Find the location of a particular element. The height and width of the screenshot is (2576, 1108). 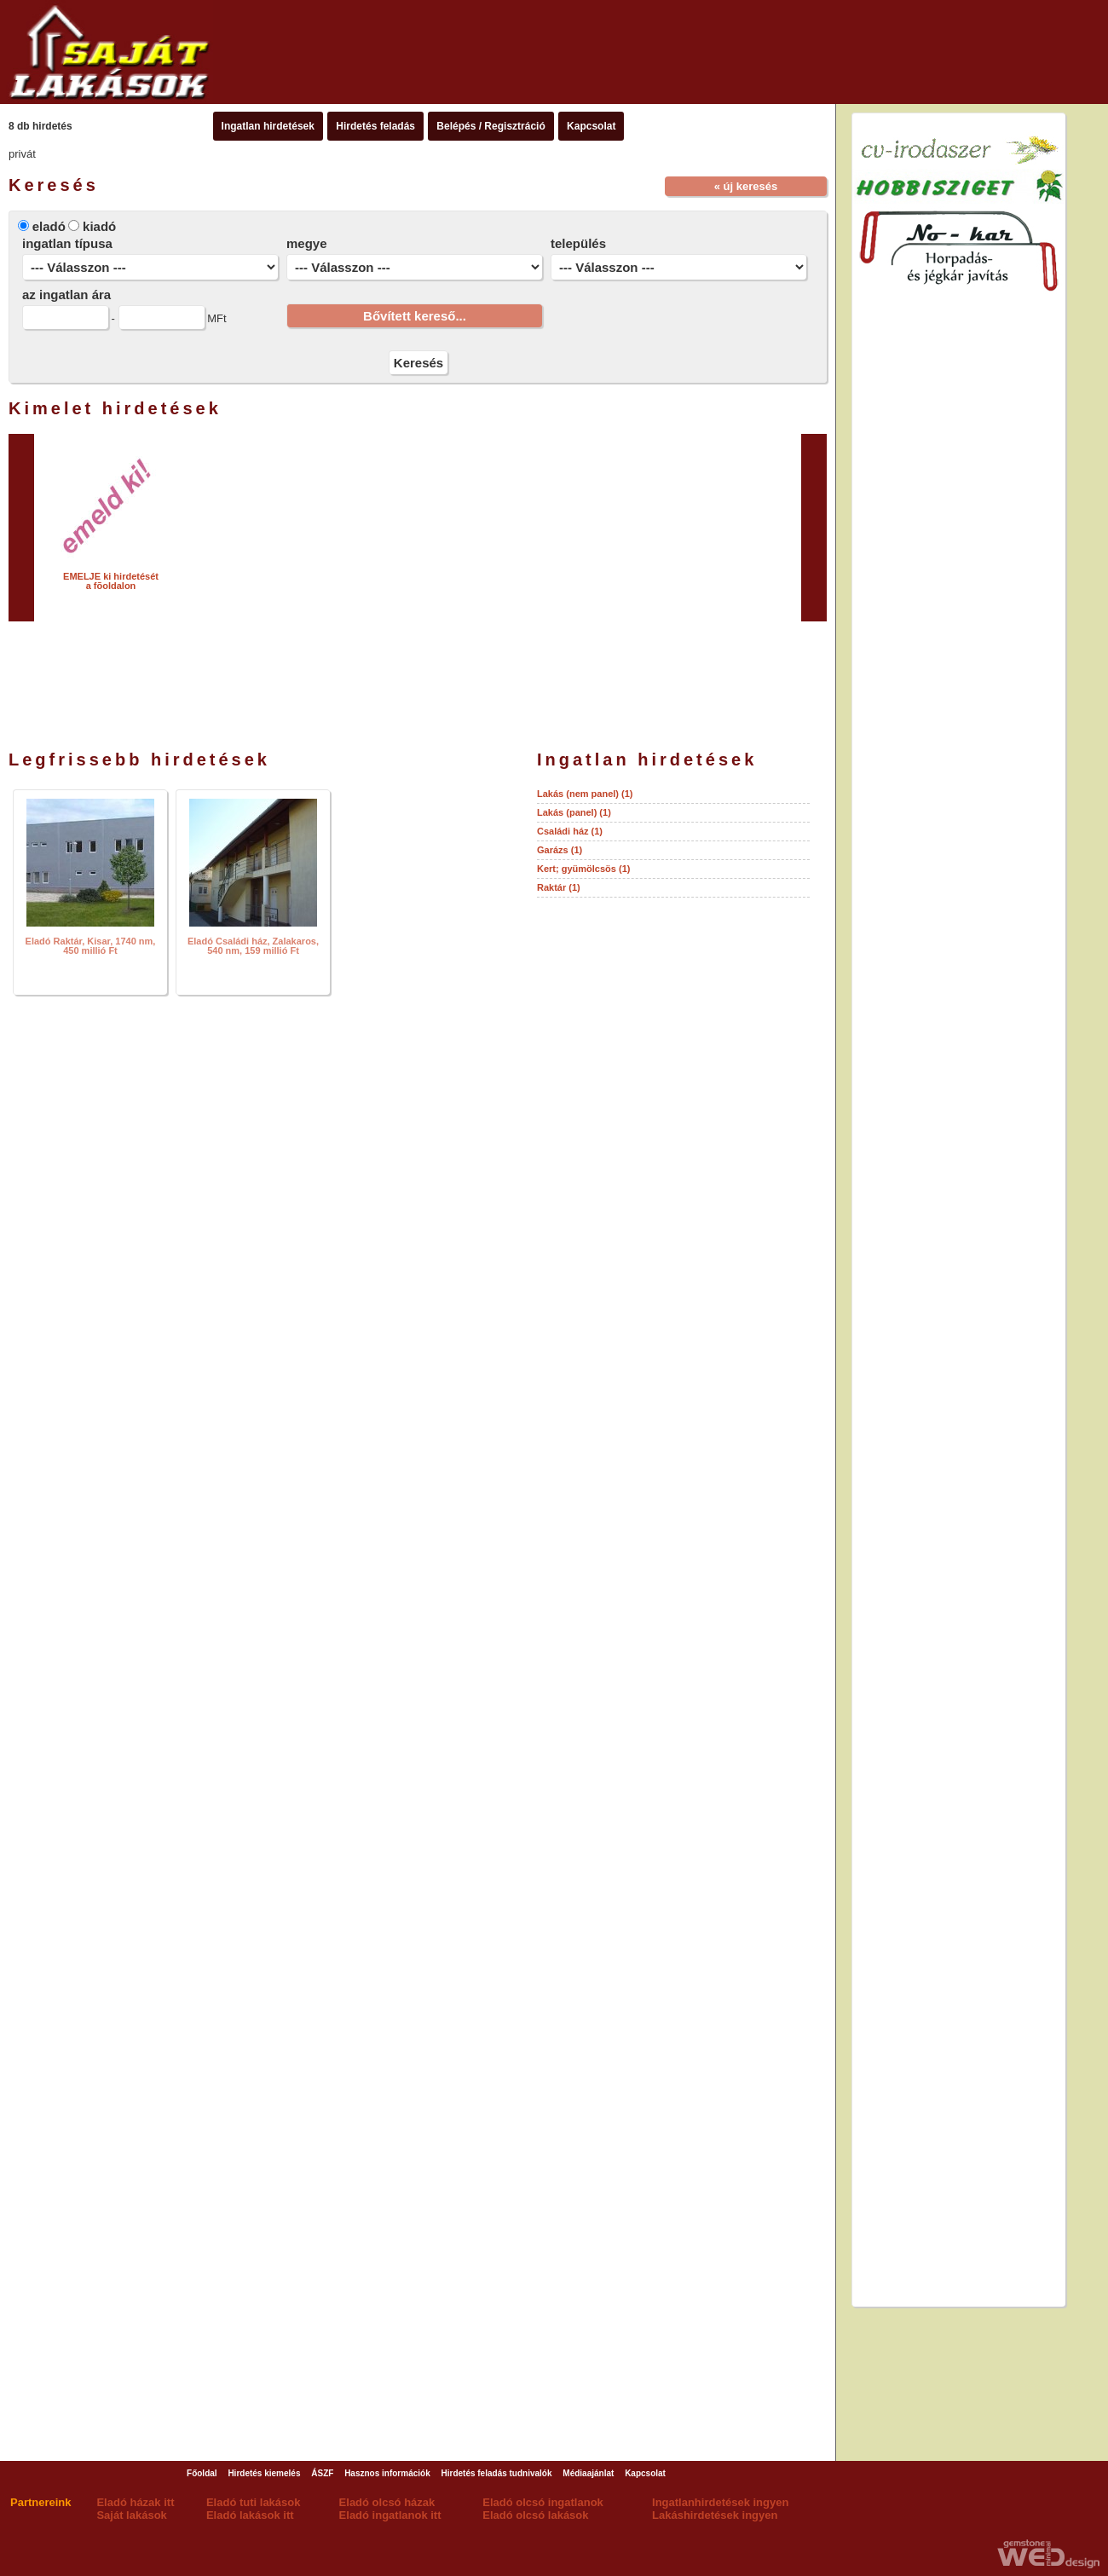

Hirdetés kiemelés is located at coordinates (264, 2473).